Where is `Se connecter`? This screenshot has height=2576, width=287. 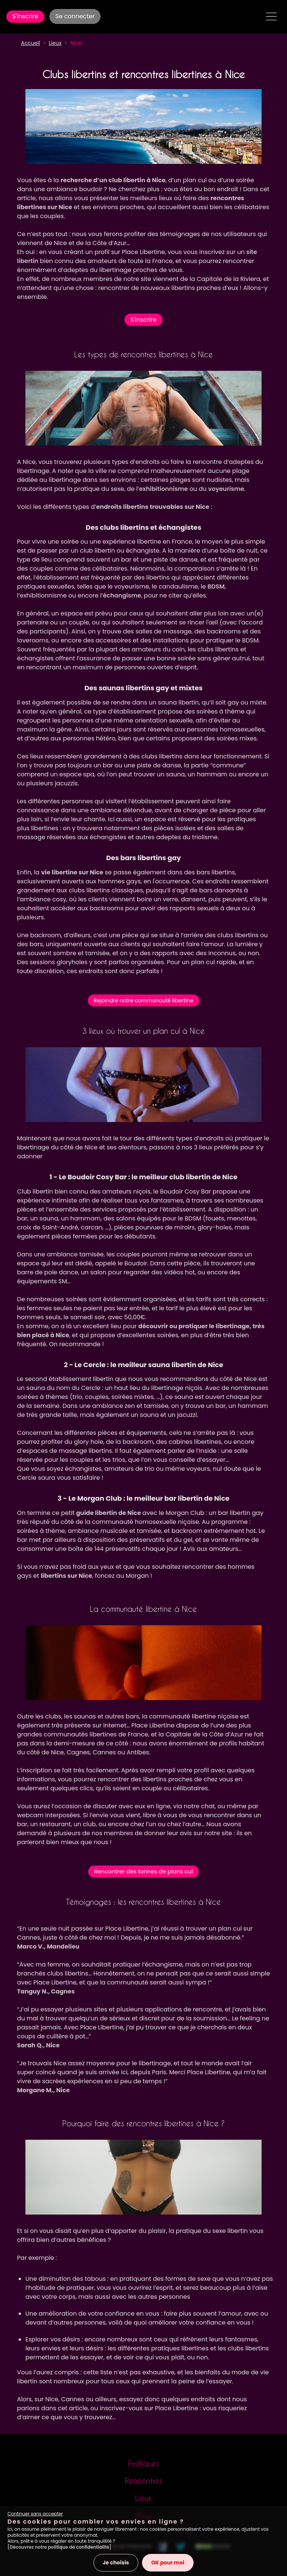 Se connecter is located at coordinates (75, 16).